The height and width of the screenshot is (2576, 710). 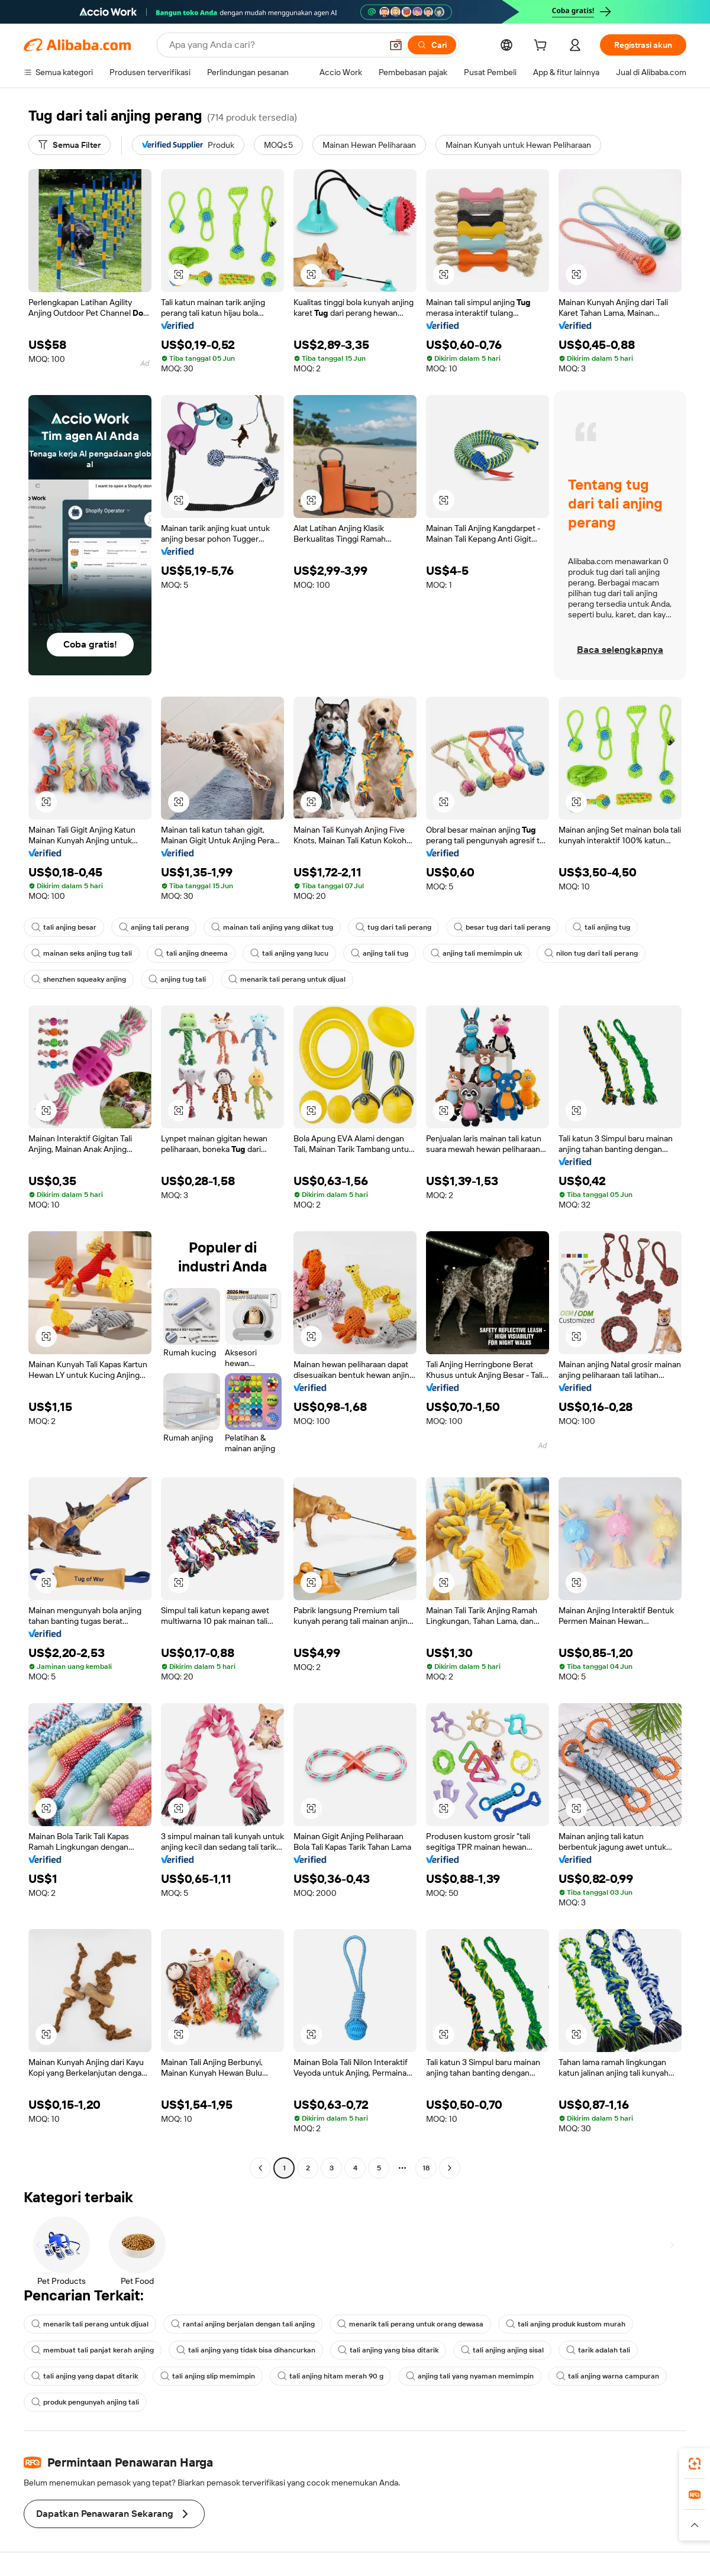 I want to click on [button], so click(x=396, y=45).